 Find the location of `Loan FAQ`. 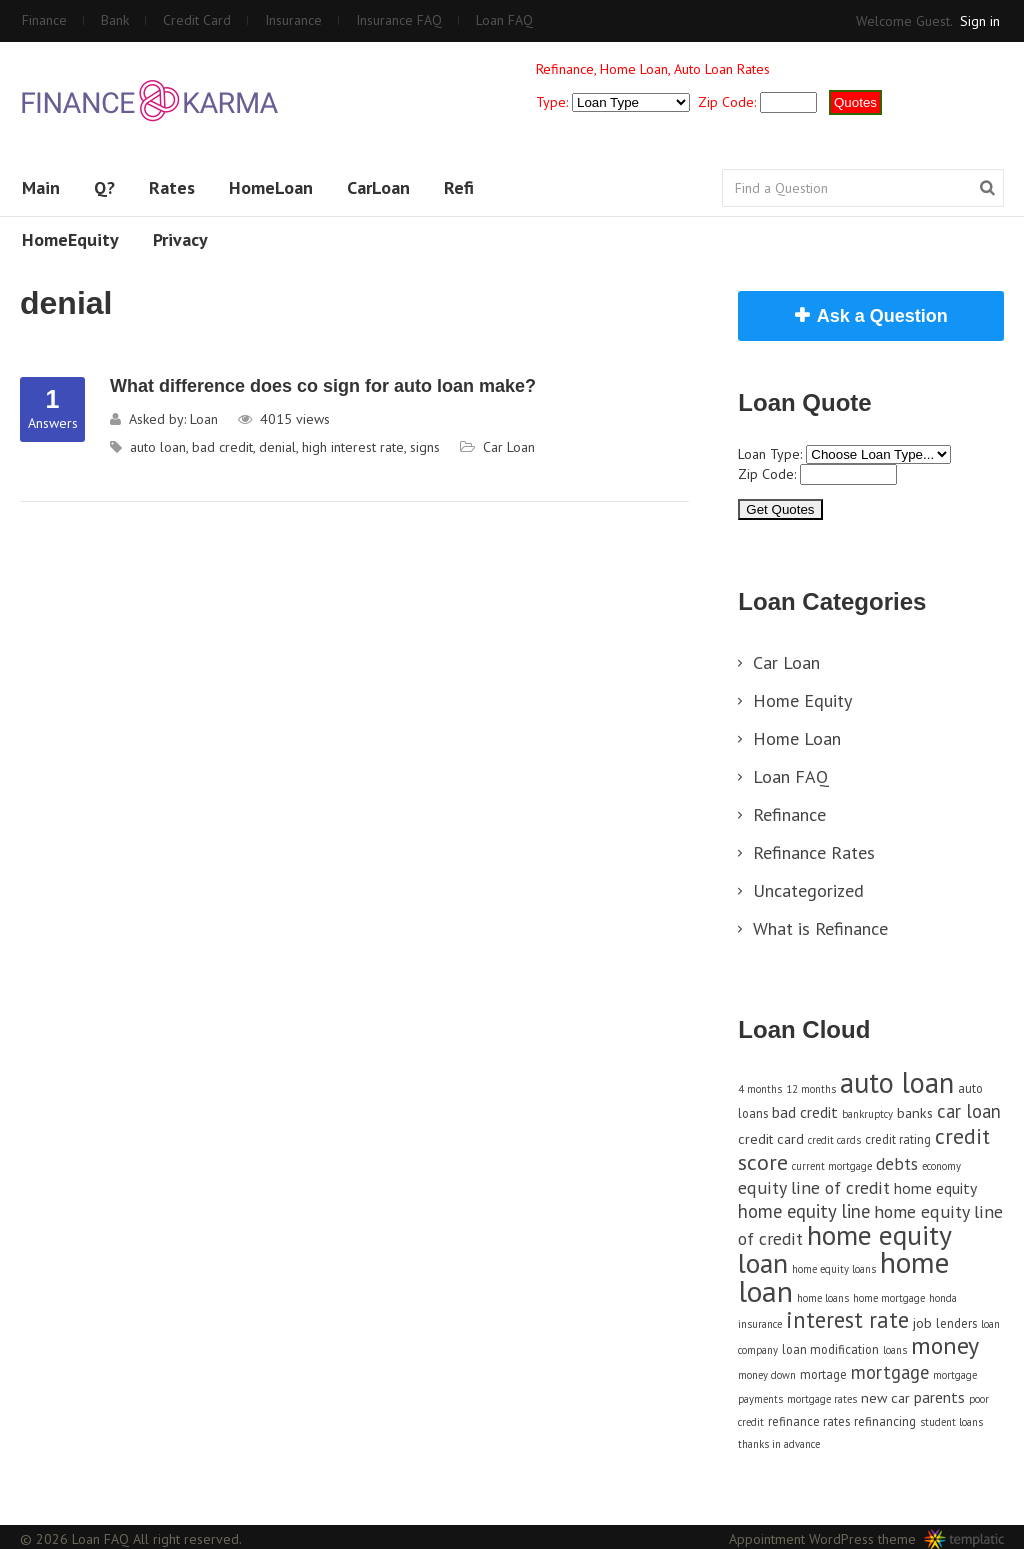

Loan FAQ is located at coordinates (504, 20).